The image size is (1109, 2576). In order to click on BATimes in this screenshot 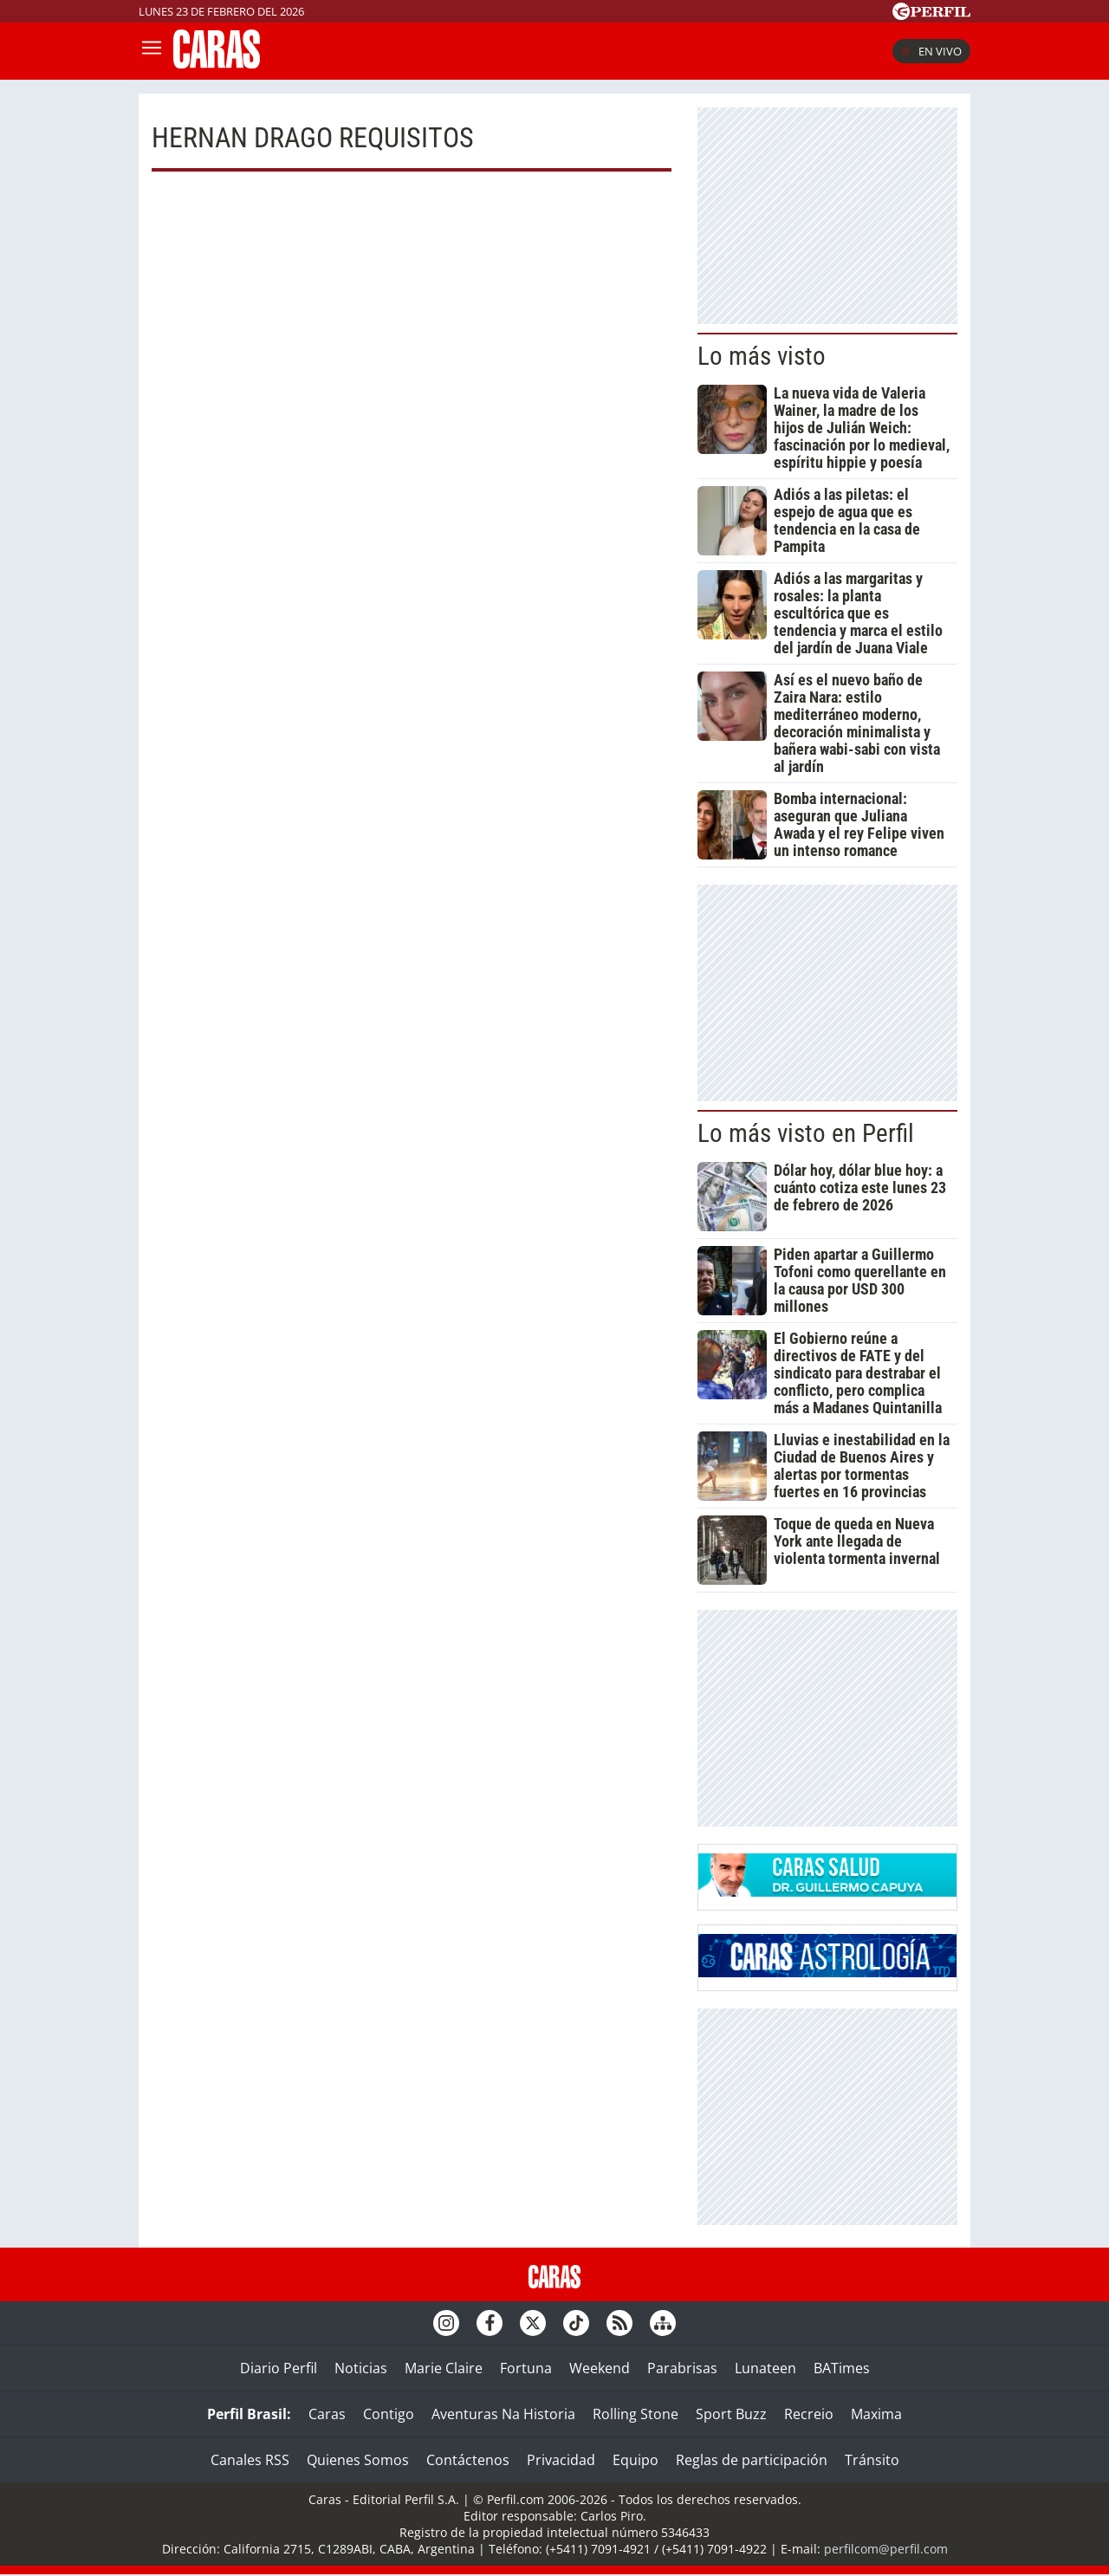, I will do `click(842, 2368)`.